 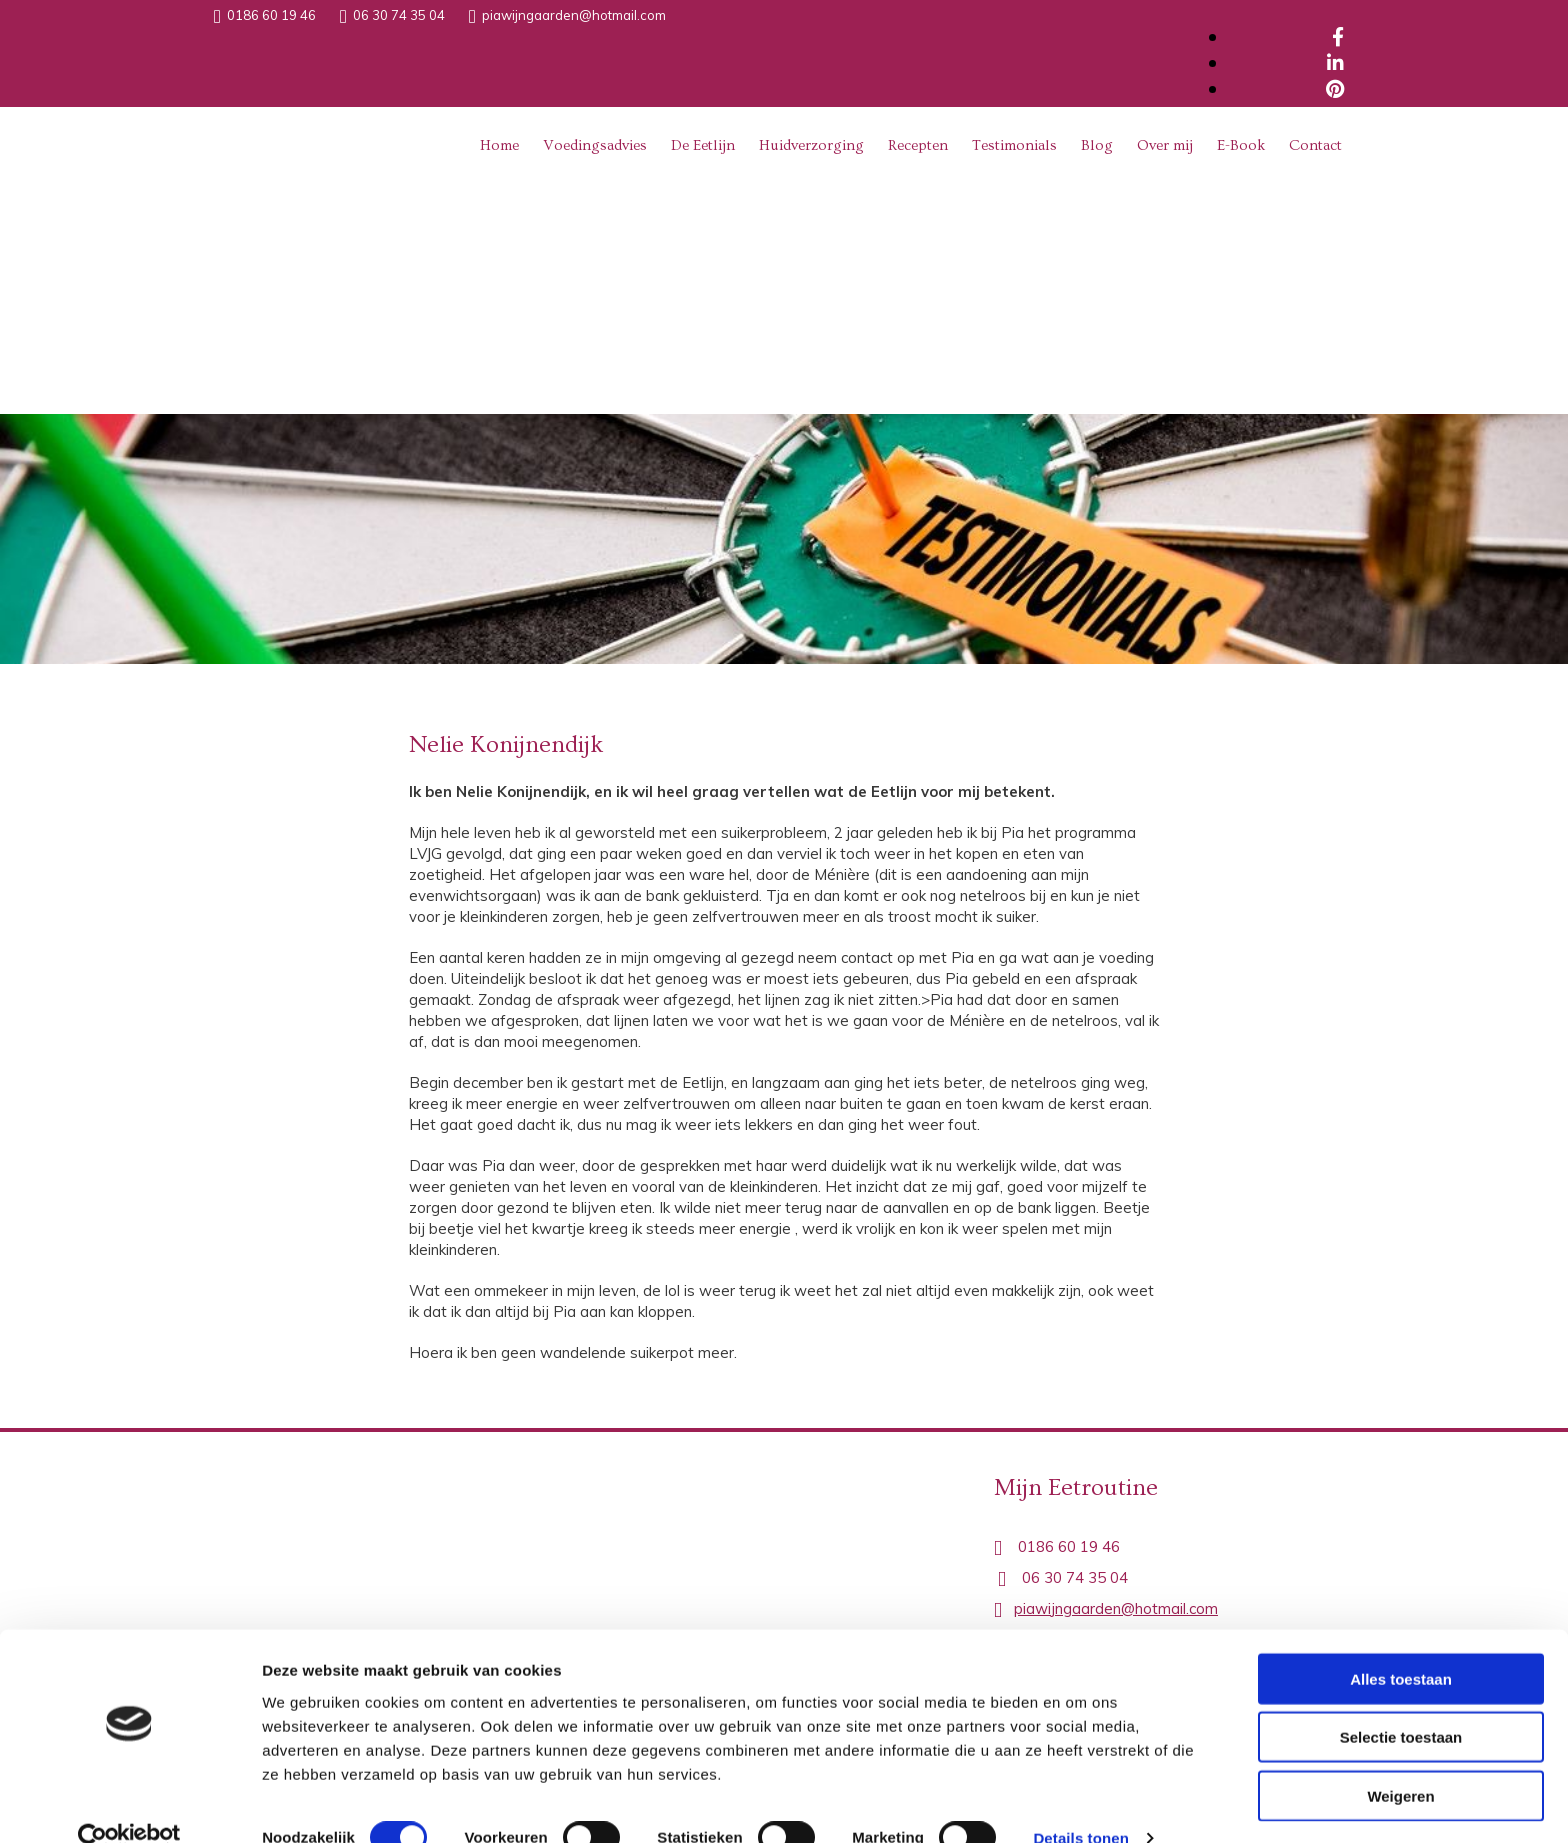 I want to click on De Eetlijn, so click(x=703, y=145).